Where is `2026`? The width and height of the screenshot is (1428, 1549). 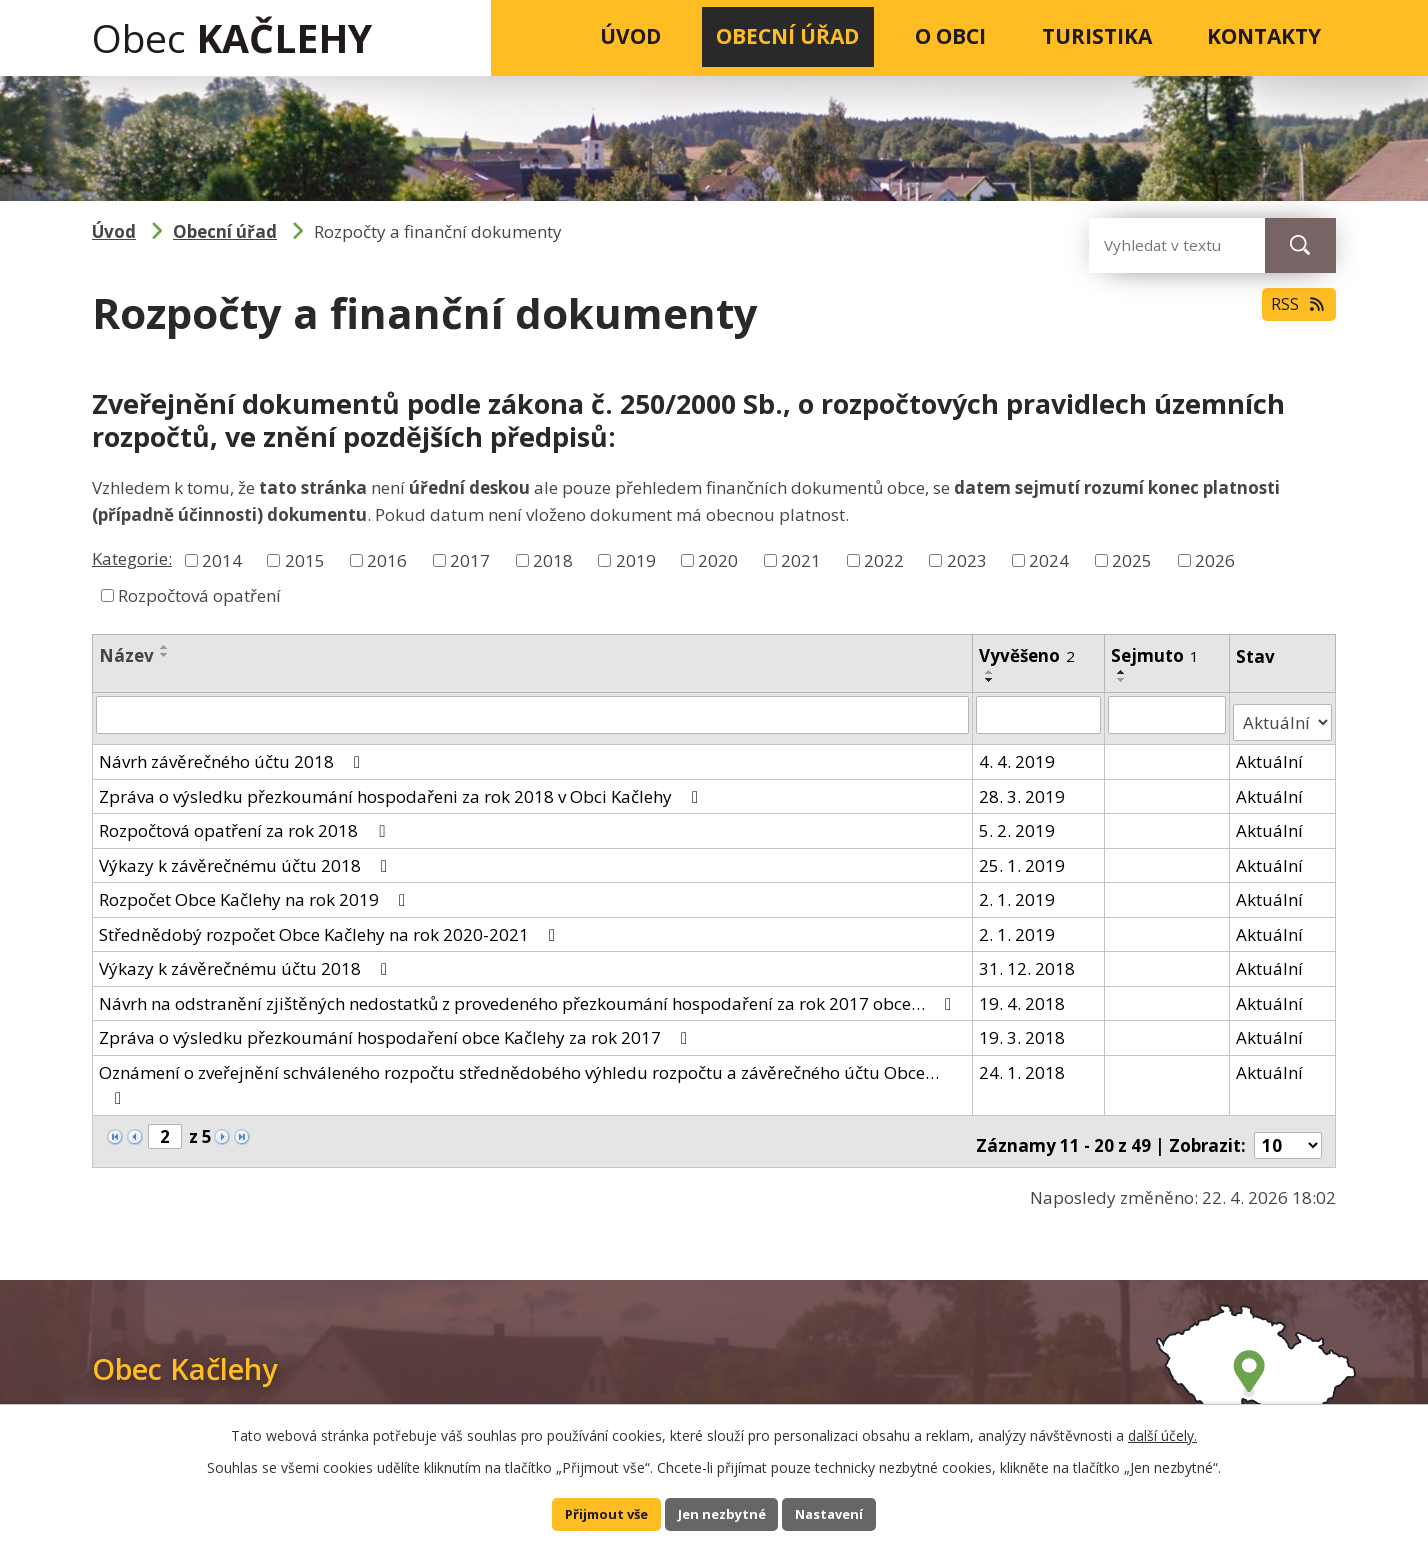 2026 is located at coordinates (1215, 559).